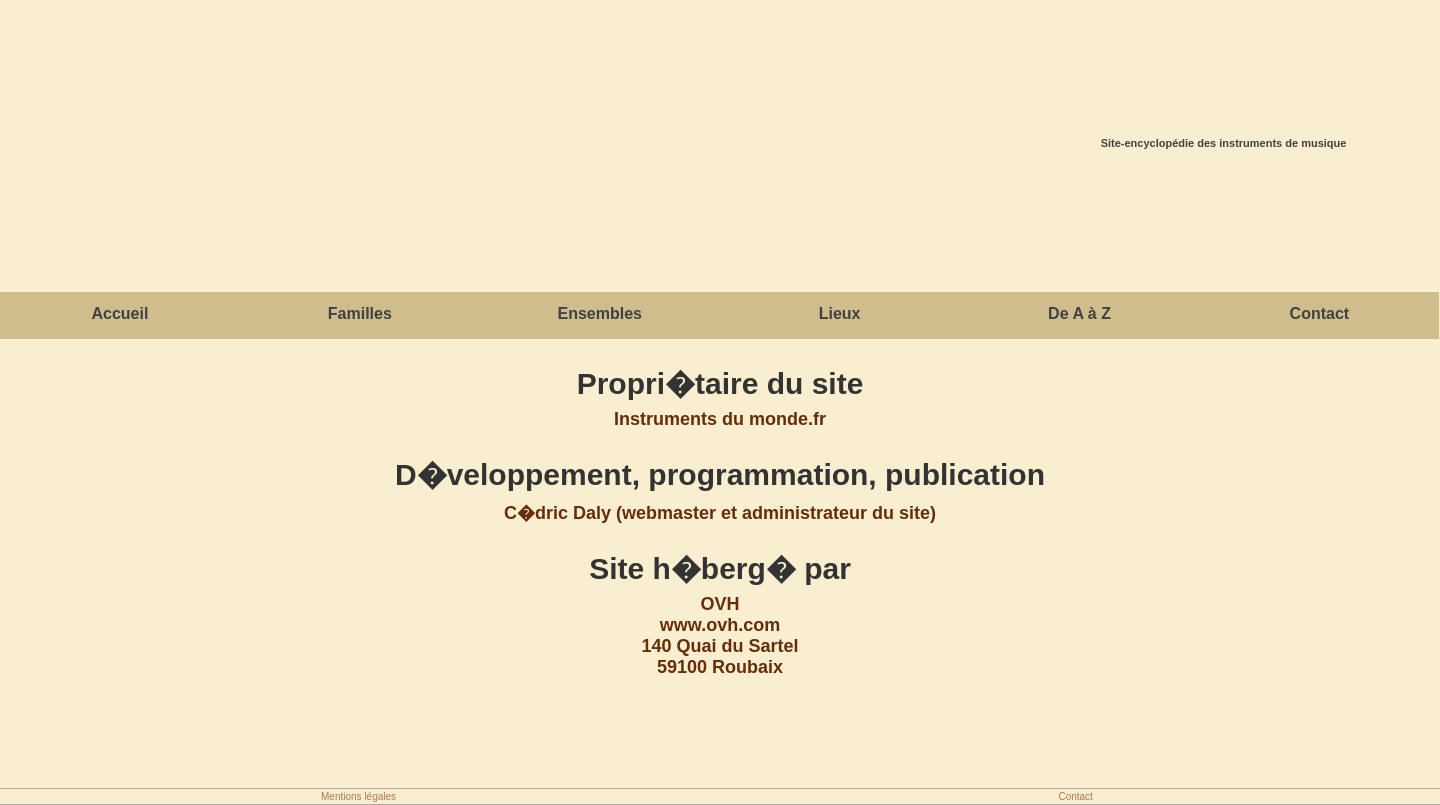 The image size is (1440, 805). What do you see at coordinates (719, 635) in the screenshot?
I see `OVHwww.ovh.com140 Quai du Sartel59100 Roubaix` at bounding box center [719, 635].